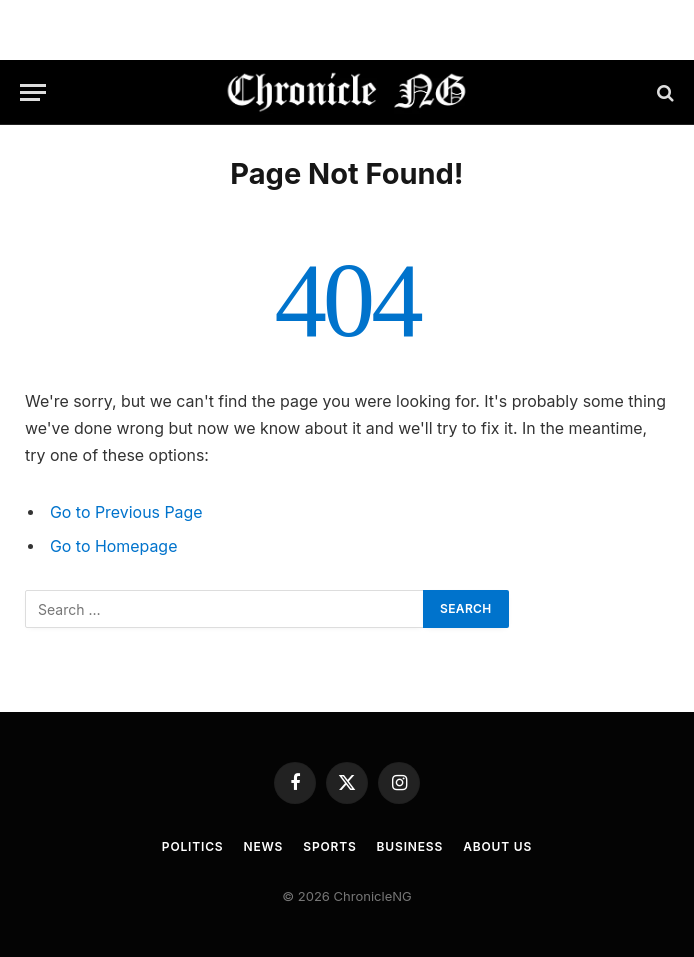 Image resolution: width=694 pixels, height=957 pixels. What do you see at coordinates (329, 846) in the screenshot?
I see `Sports` at bounding box center [329, 846].